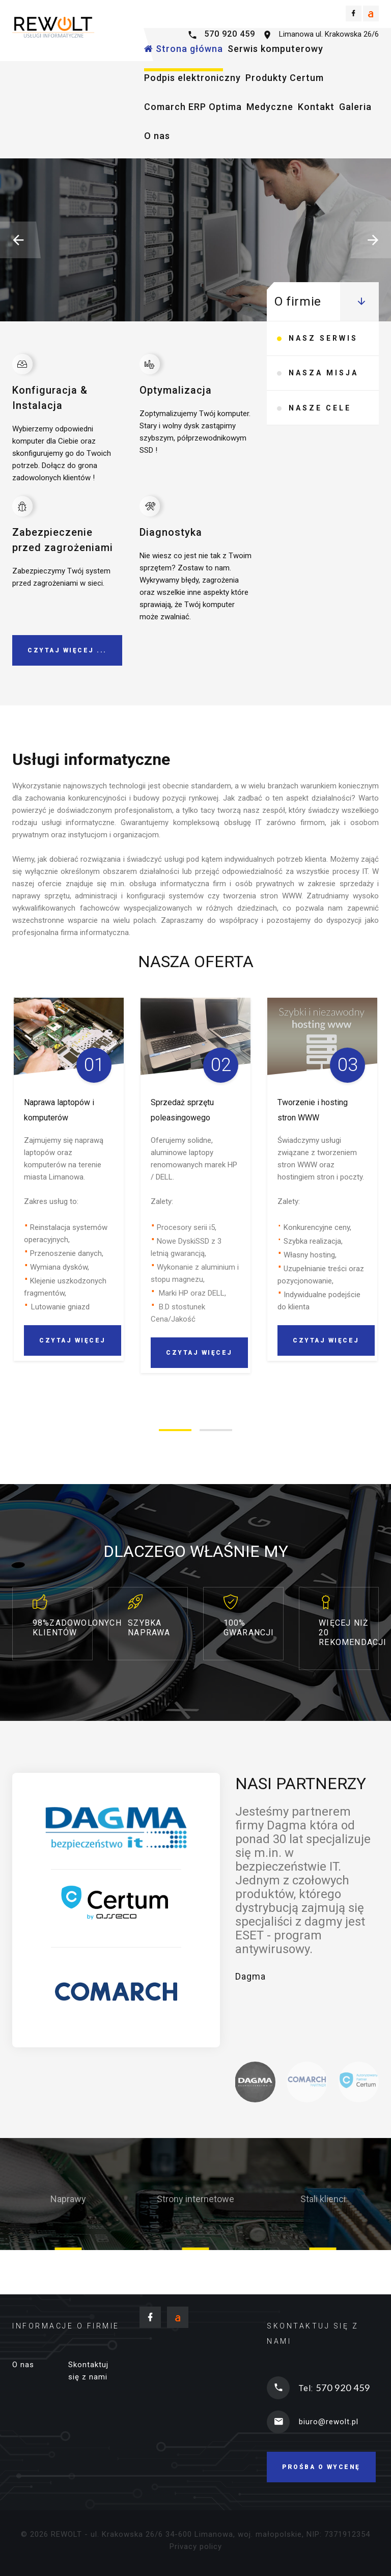 The width and height of the screenshot is (391, 2576). Describe the element at coordinates (269, 106) in the screenshot. I see `Medyczne` at that location.